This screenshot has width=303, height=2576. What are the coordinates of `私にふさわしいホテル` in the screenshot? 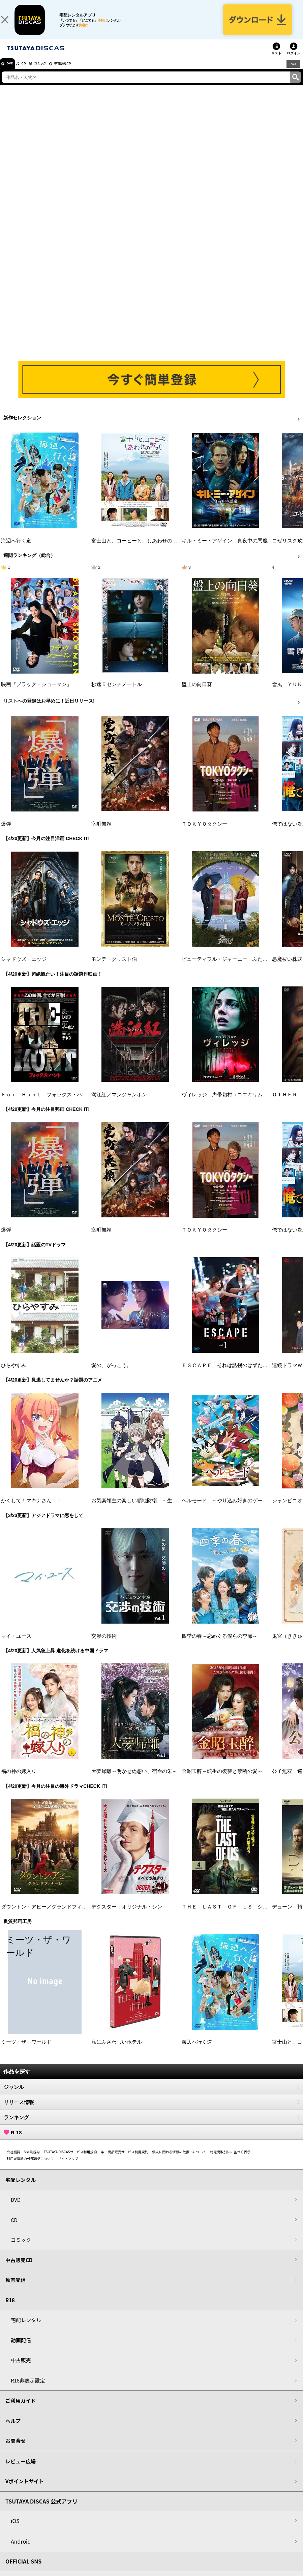 It's located at (116, 2050).